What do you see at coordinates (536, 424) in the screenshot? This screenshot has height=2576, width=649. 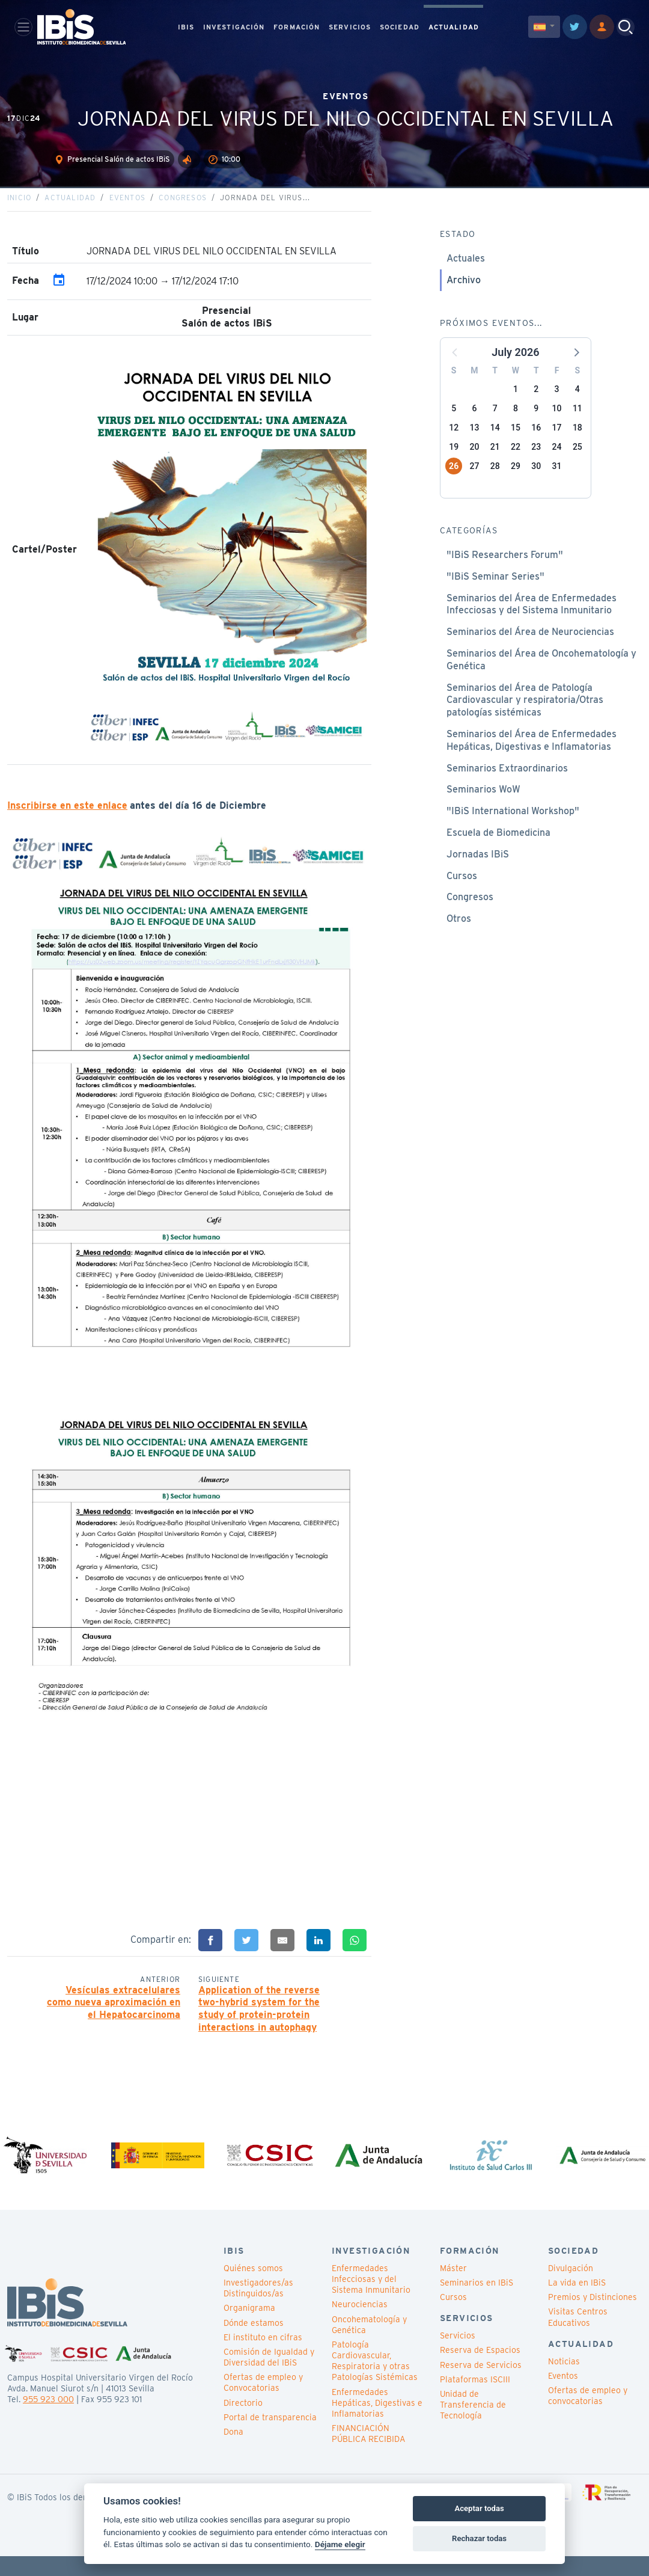 I see `9 [button]` at bounding box center [536, 424].